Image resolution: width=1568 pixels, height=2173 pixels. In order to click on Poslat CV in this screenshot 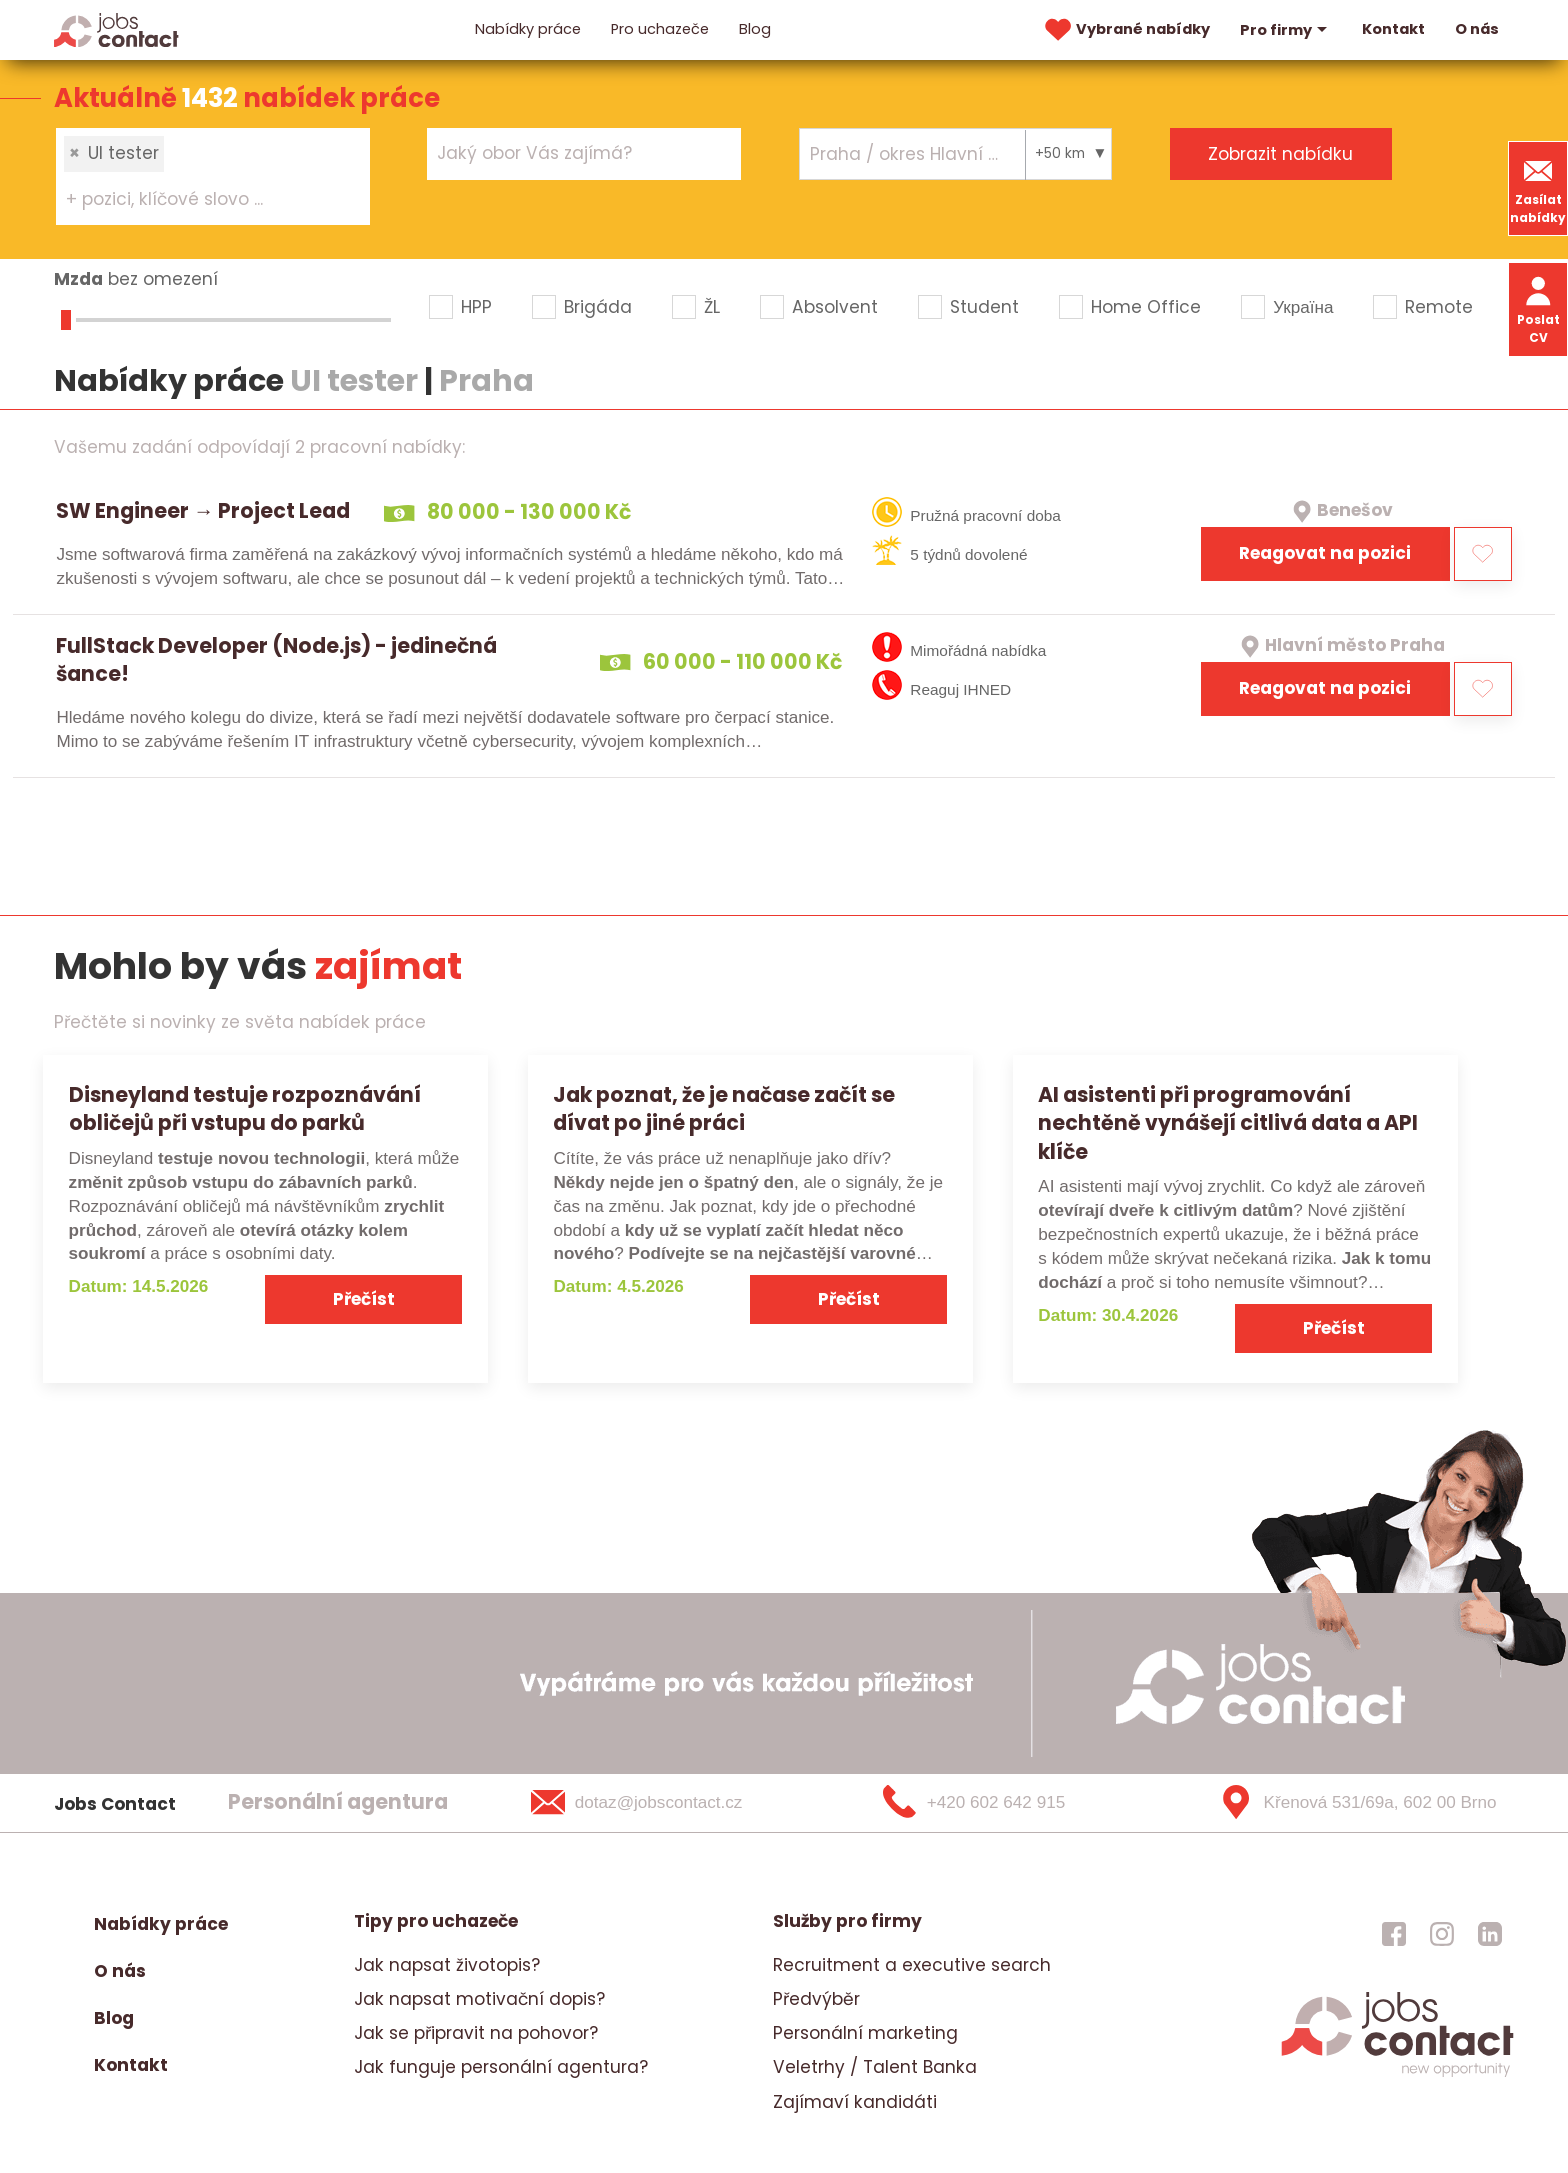, I will do `click(1538, 308)`.